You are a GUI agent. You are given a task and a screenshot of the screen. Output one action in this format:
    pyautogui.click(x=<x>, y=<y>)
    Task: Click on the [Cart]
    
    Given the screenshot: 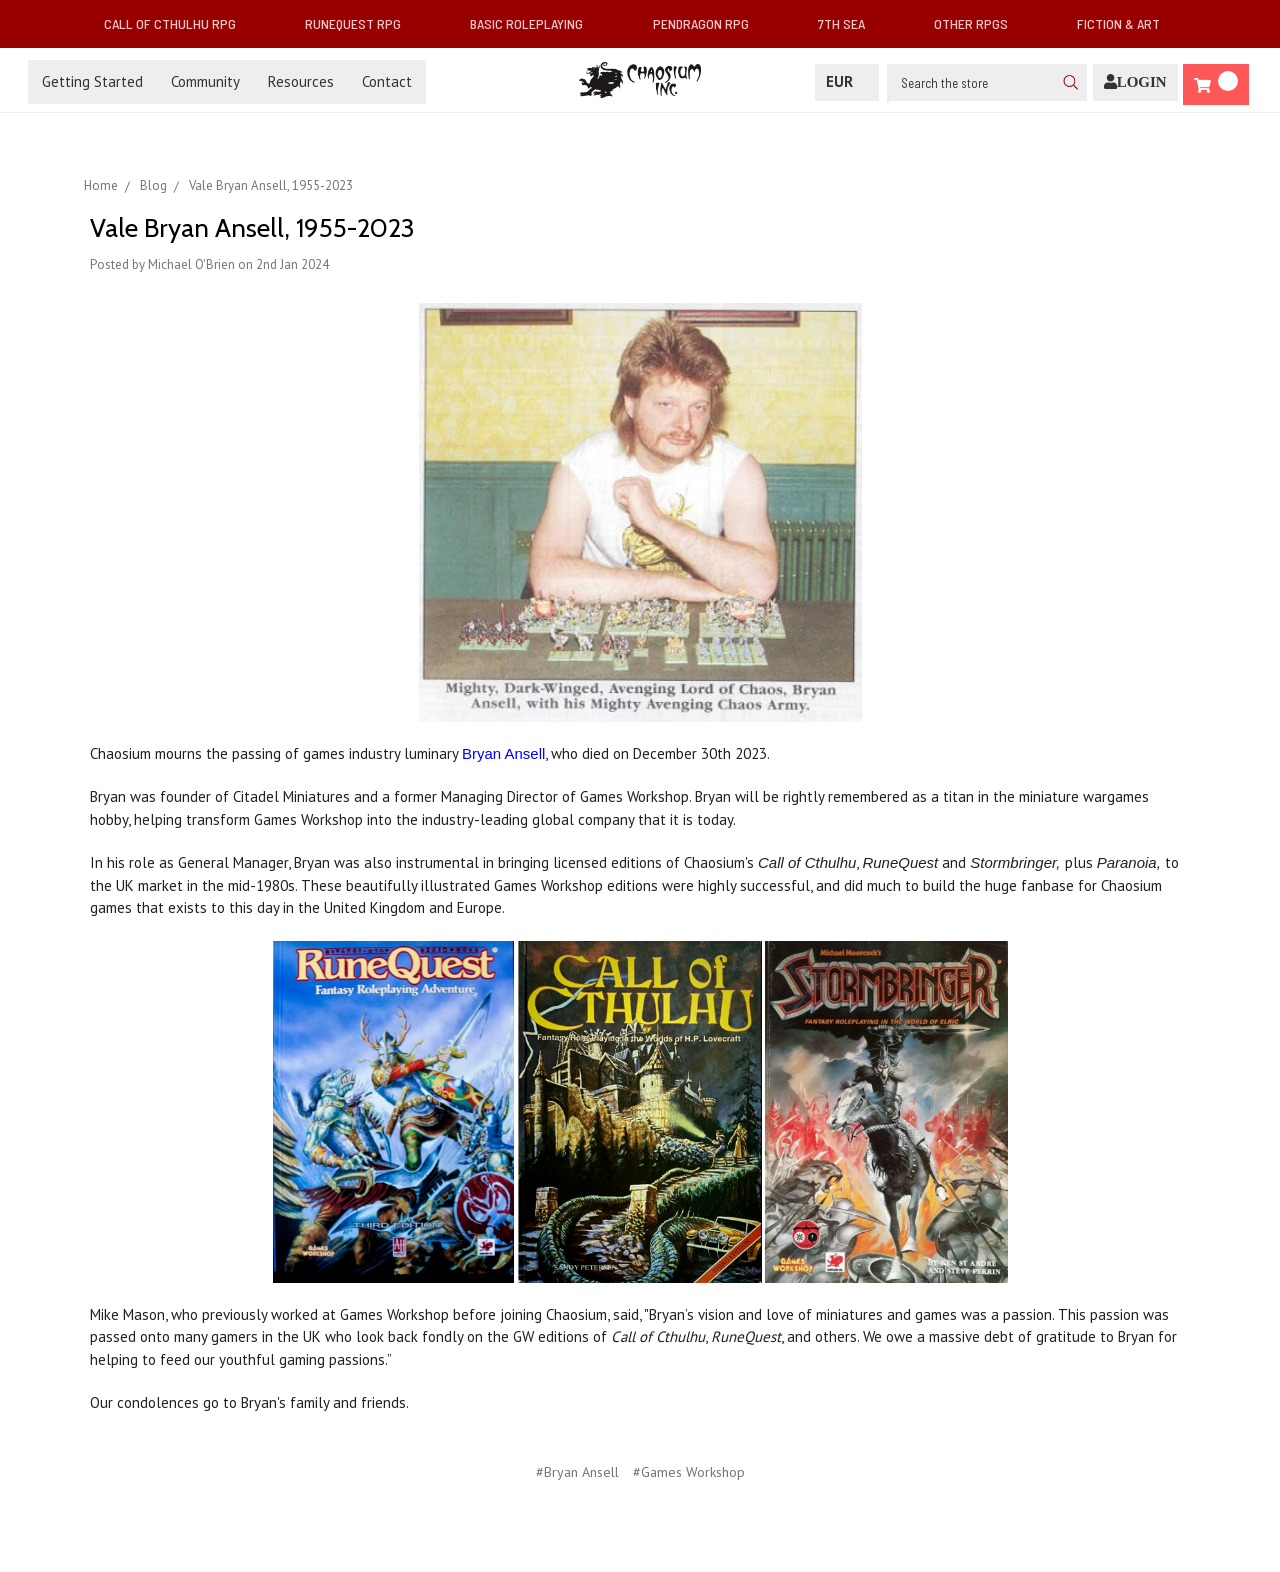 What is the action you would take?
    pyautogui.click(x=1216, y=84)
    